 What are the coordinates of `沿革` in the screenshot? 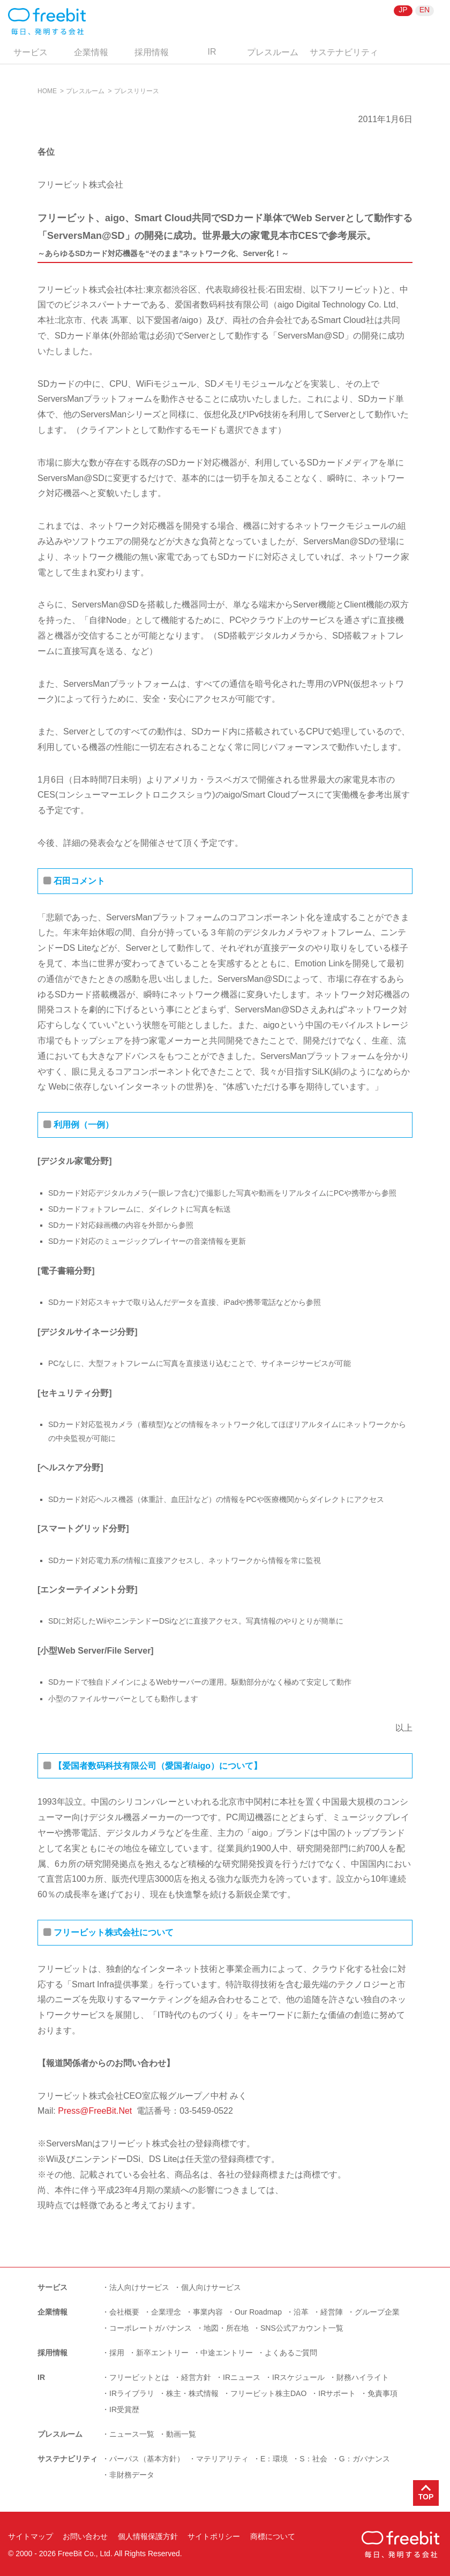 It's located at (301, 2312).